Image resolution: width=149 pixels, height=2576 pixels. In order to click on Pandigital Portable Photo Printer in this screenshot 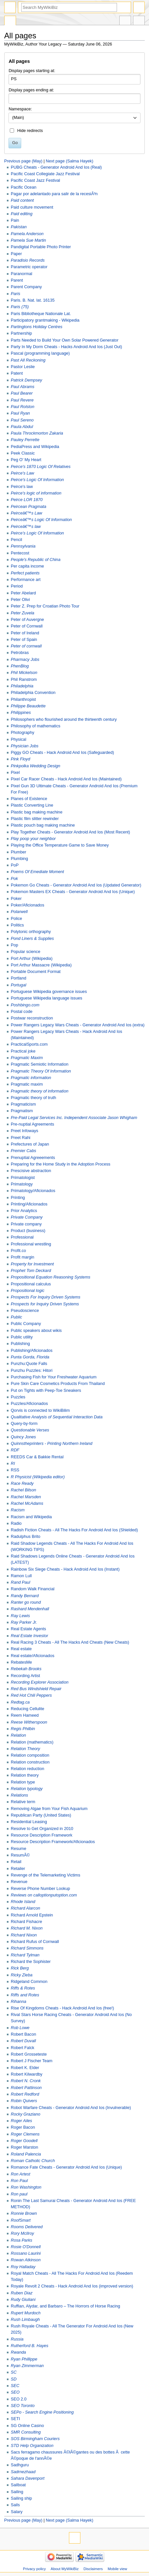, I will do `click(41, 247)`.